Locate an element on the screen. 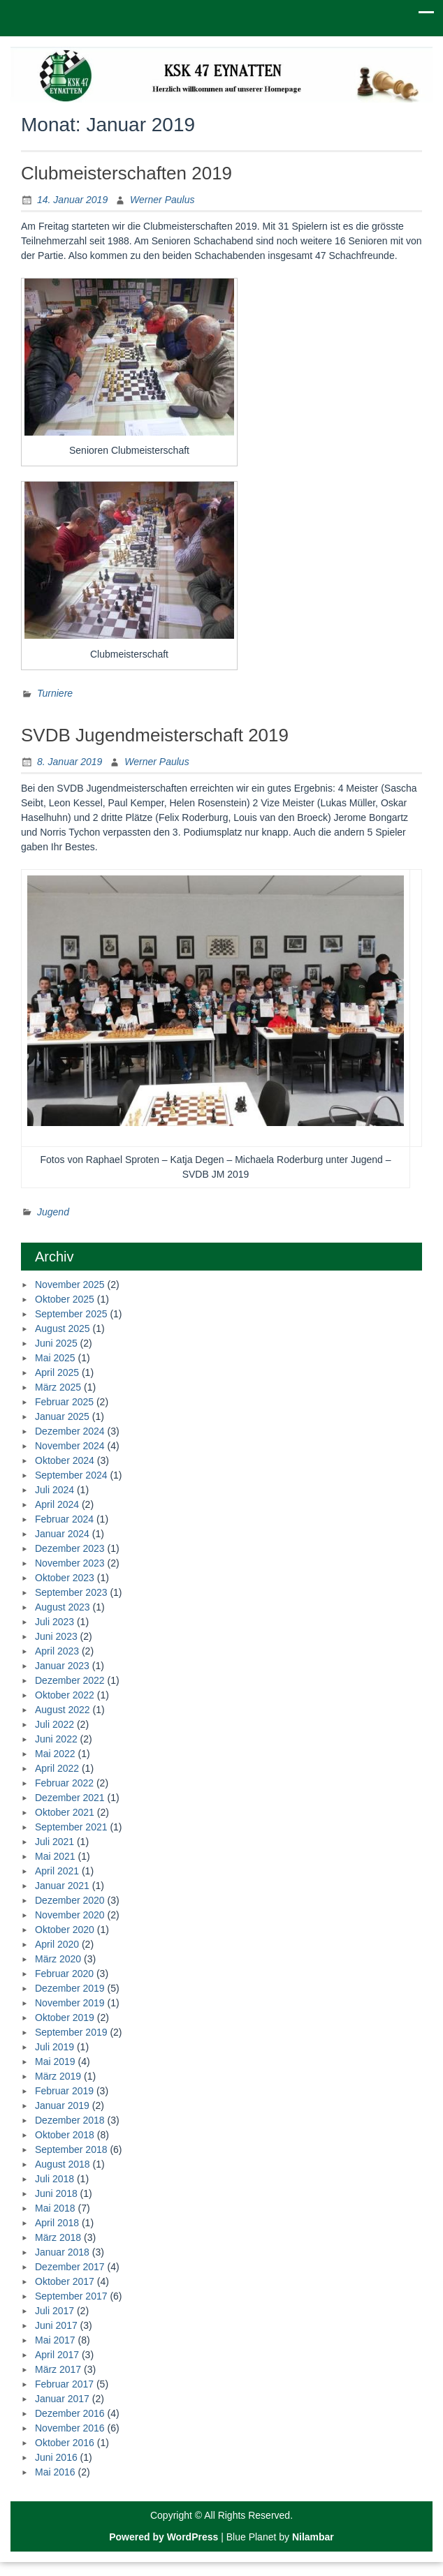 This screenshot has height=2576, width=443. Mai 2017 is located at coordinates (55, 2340).